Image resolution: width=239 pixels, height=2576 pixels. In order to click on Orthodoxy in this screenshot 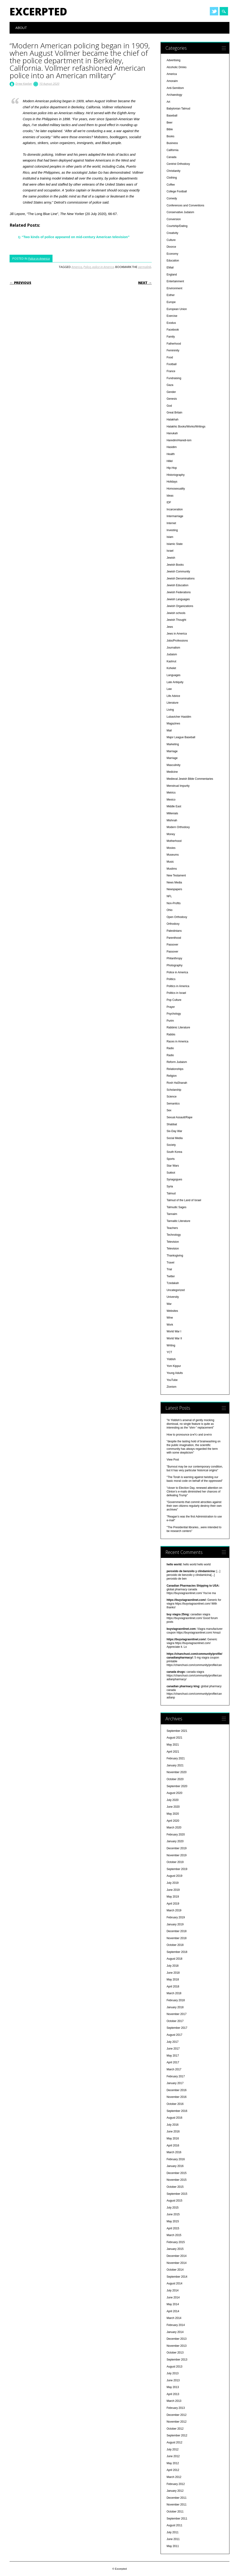, I will do `click(173, 923)`.